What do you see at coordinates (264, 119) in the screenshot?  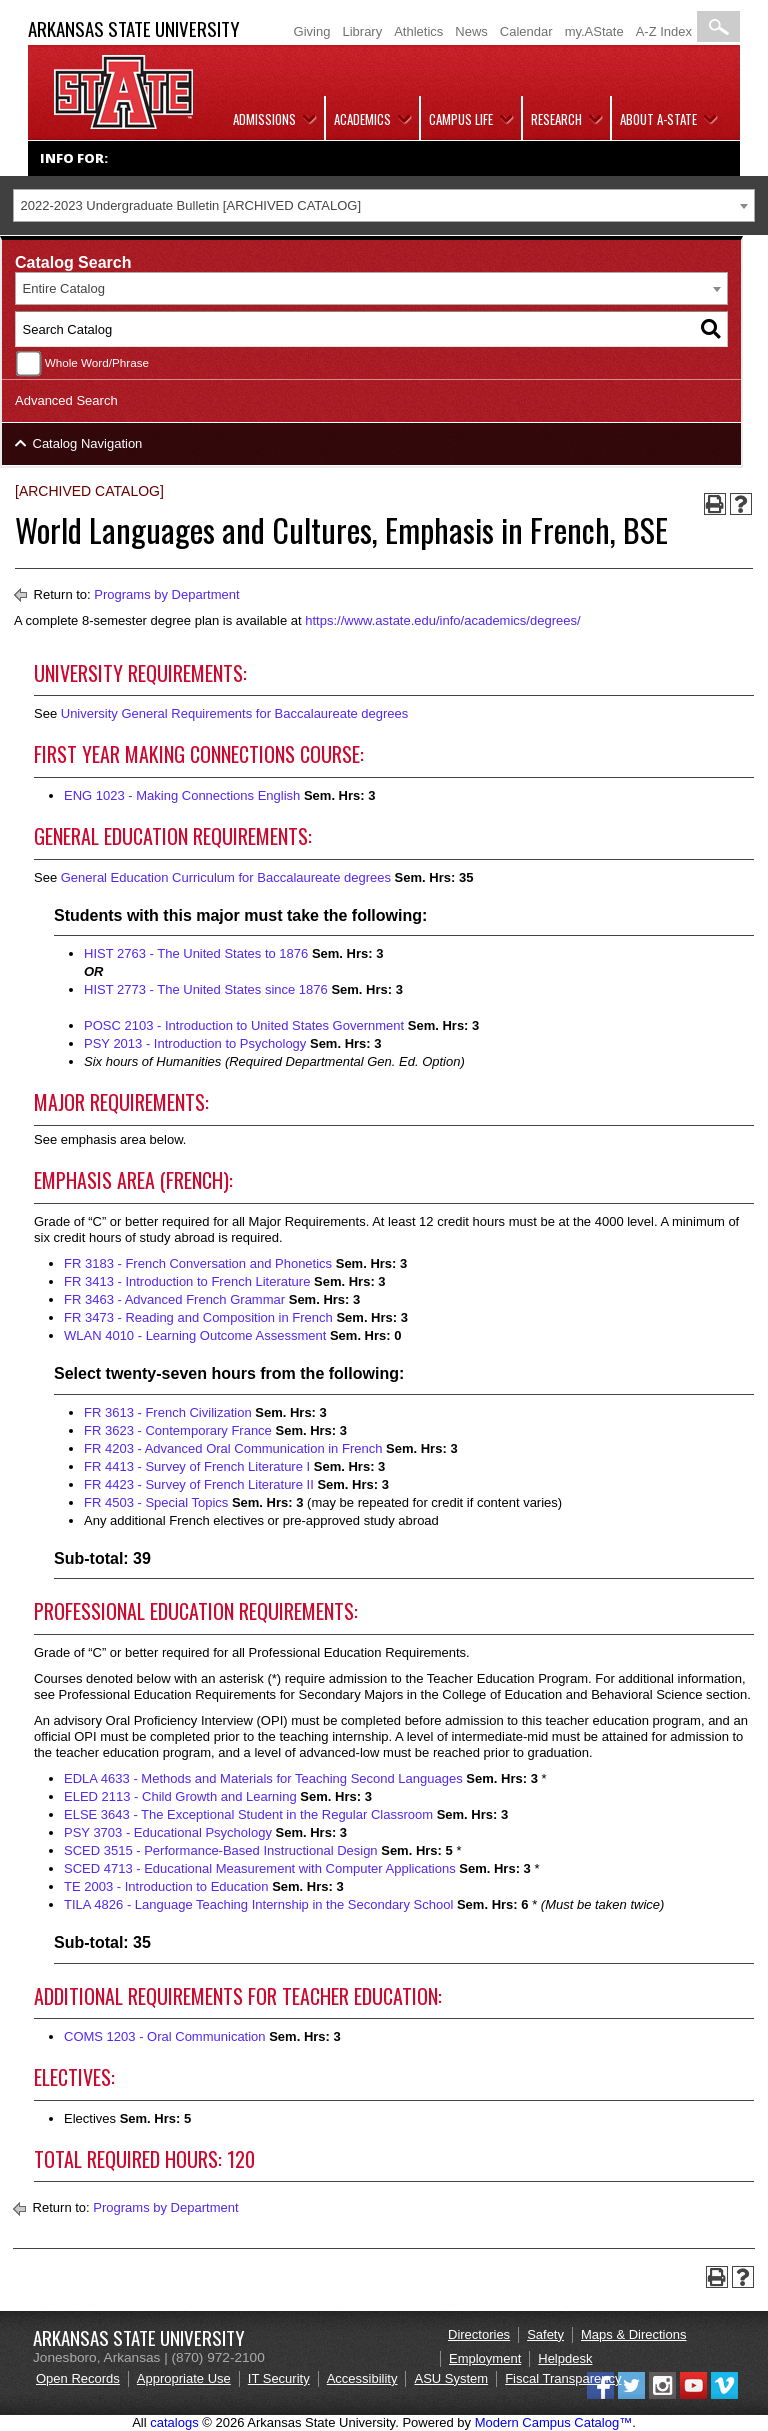 I see `Admissions` at bounding box center [264, 119].